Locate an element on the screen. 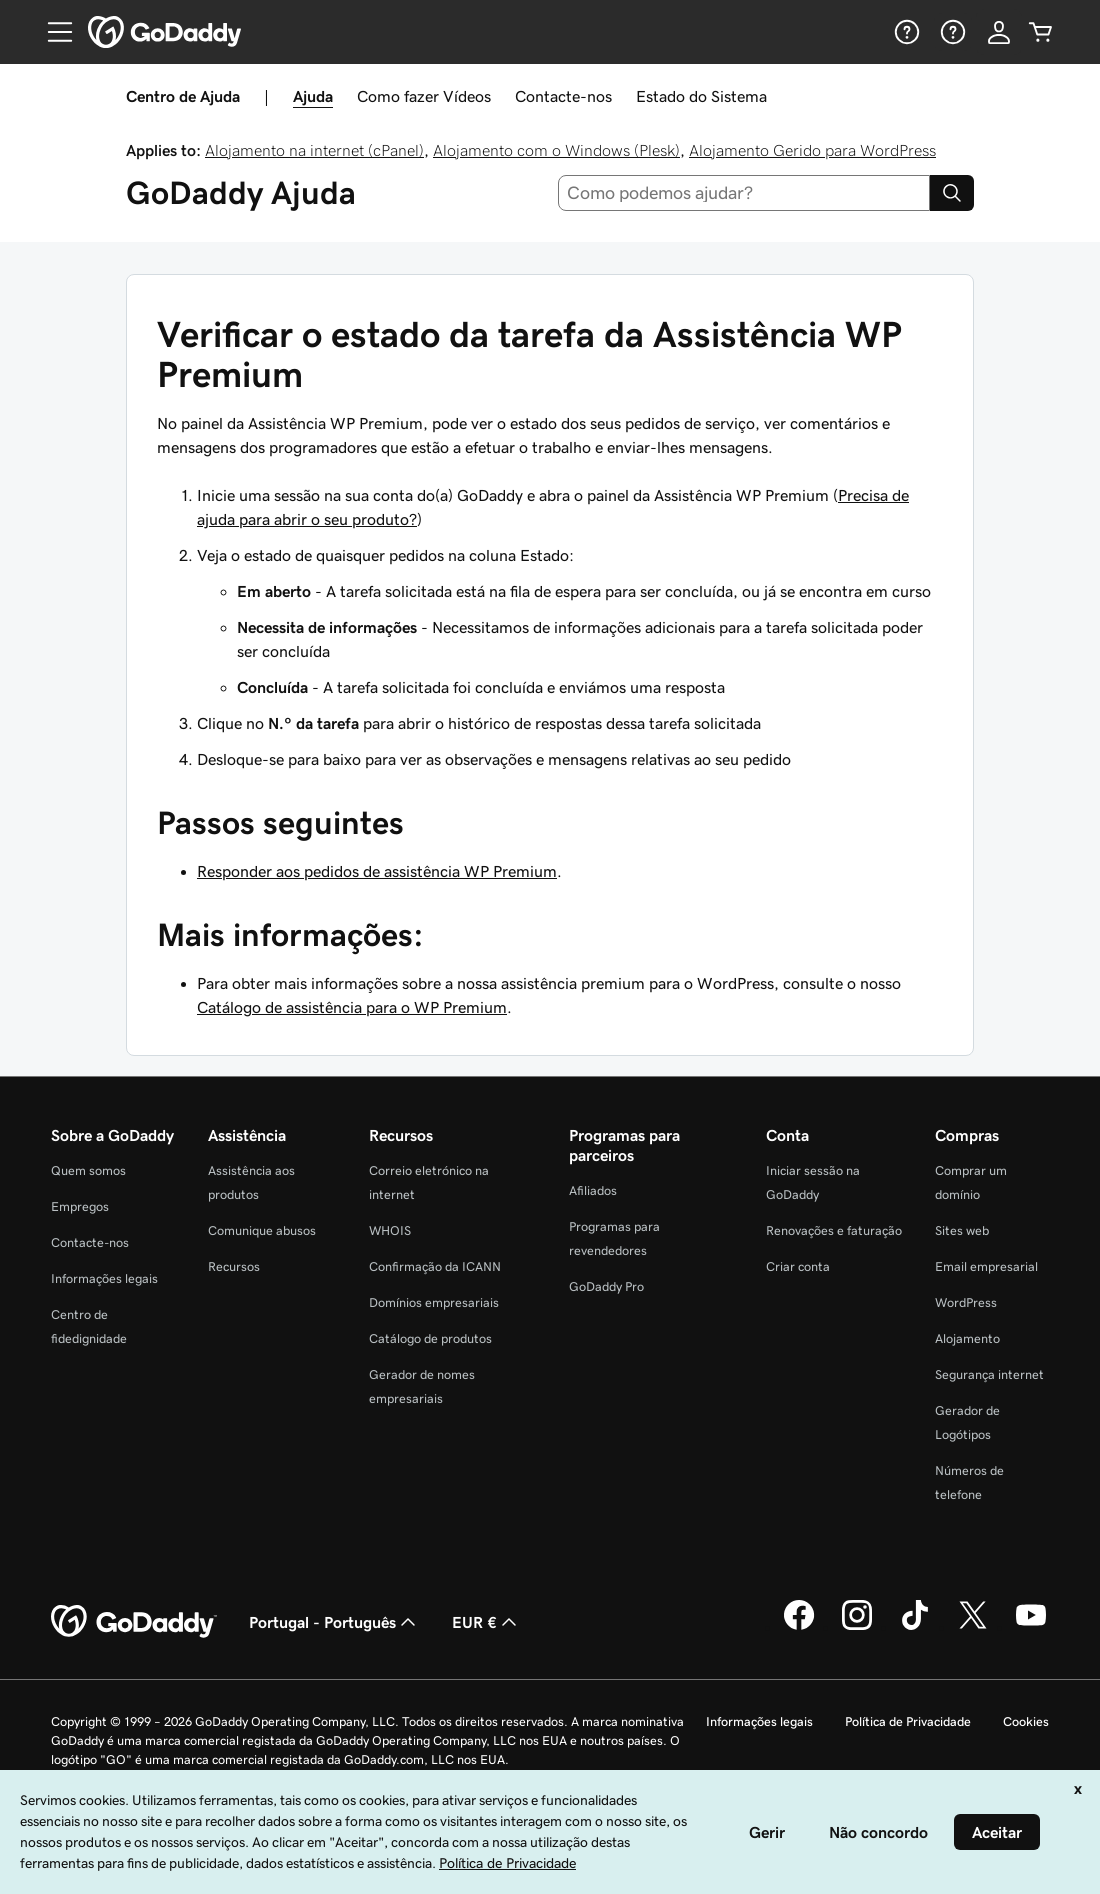 The height and width of the screenshot is (1894, 1100). Como fazer Vídeos is located at coordinates (424, 96).